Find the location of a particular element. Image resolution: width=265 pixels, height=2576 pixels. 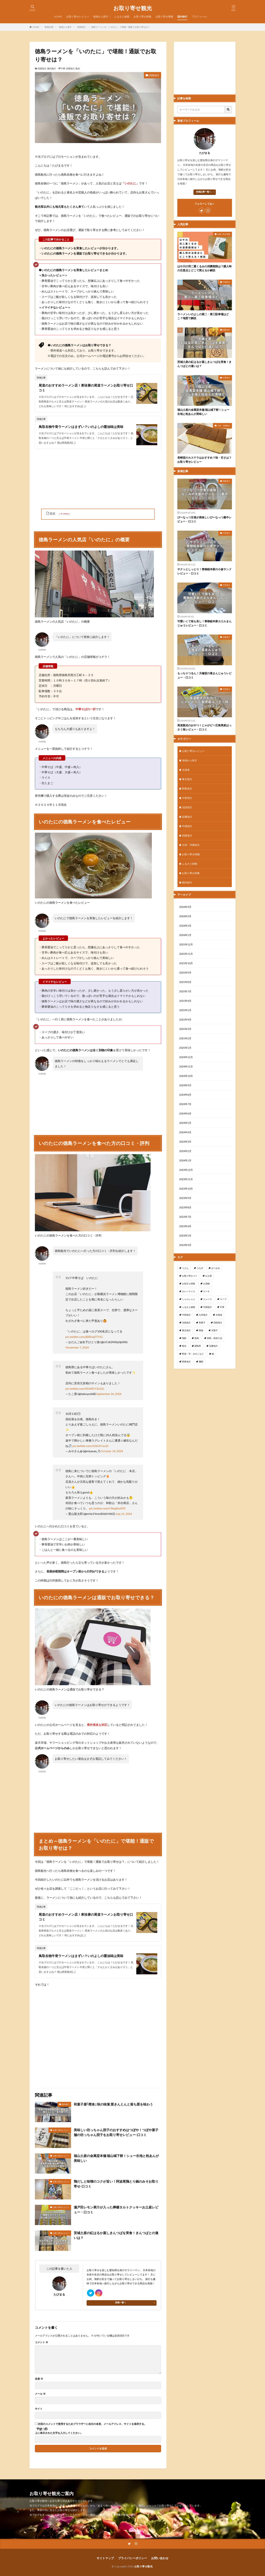

2024年3月 is located at coordinates (185, 1141).